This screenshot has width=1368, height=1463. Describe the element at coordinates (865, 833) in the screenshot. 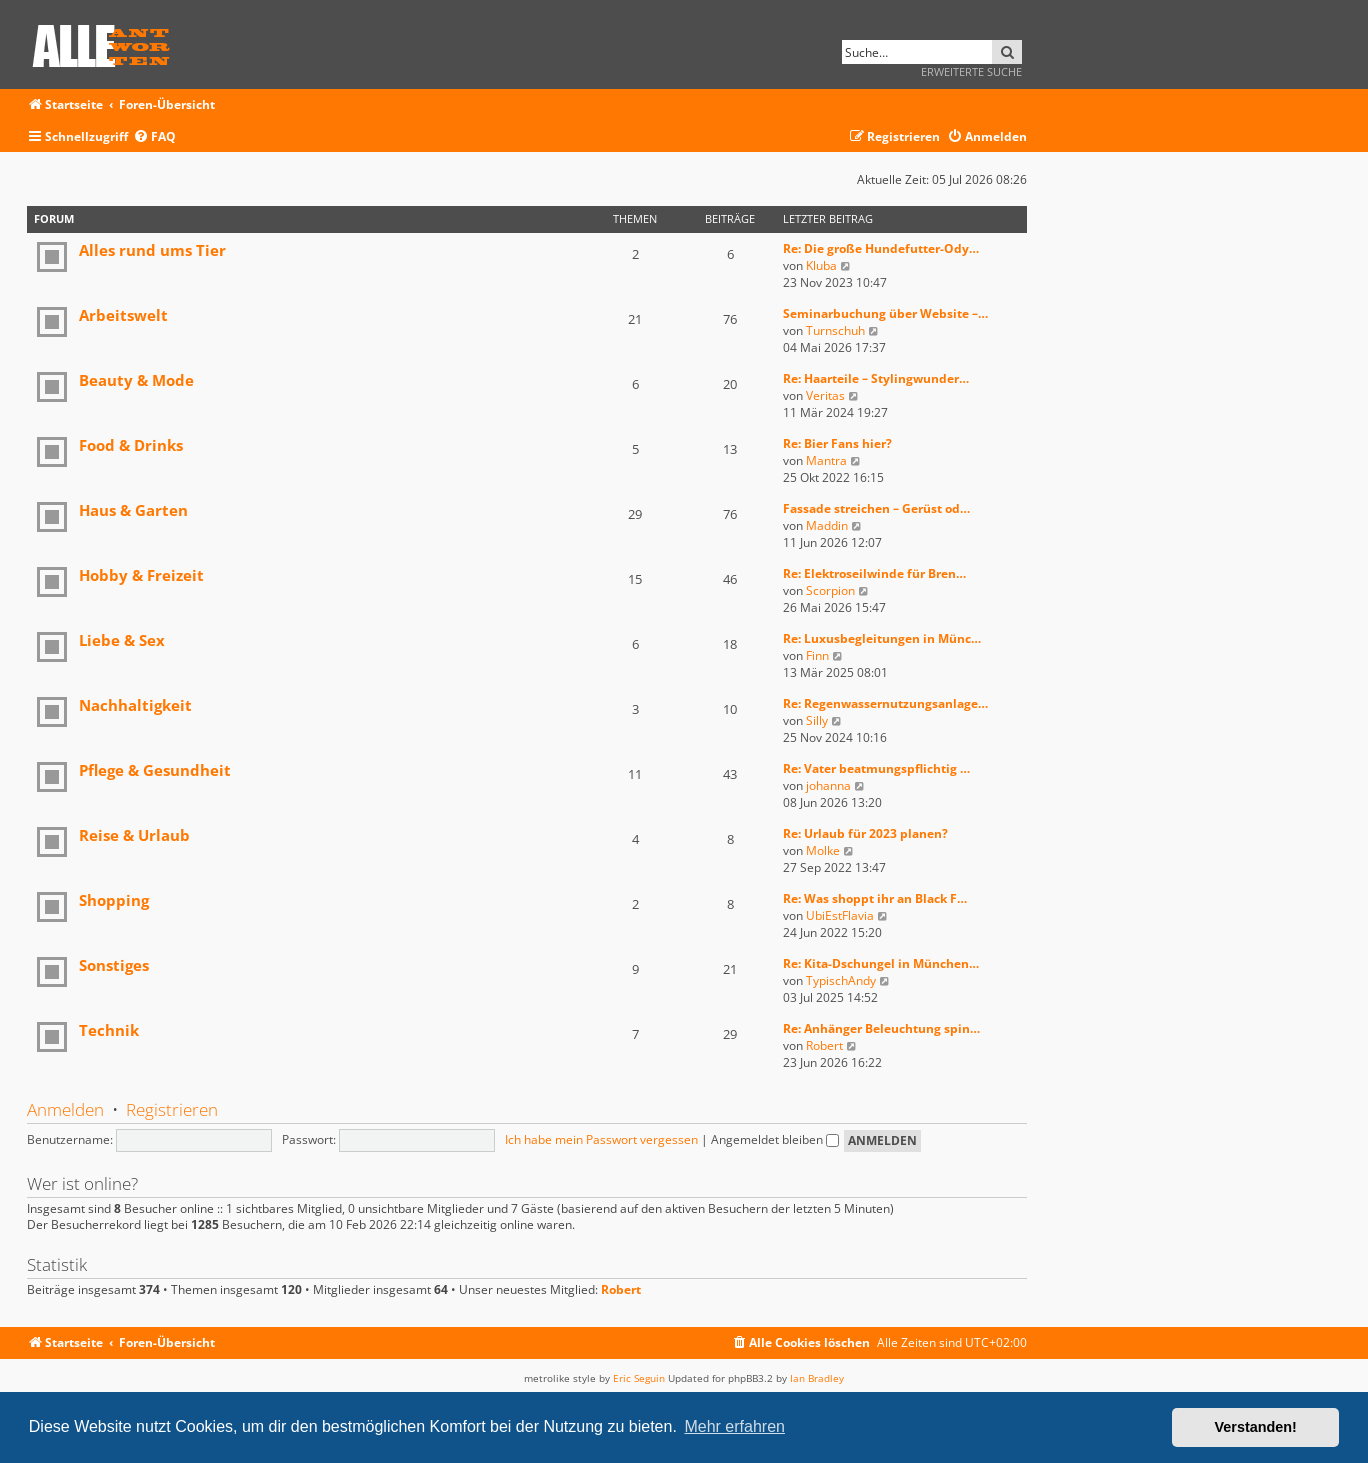

I see `Re: Urlaub für 2023 planen?` at that location.